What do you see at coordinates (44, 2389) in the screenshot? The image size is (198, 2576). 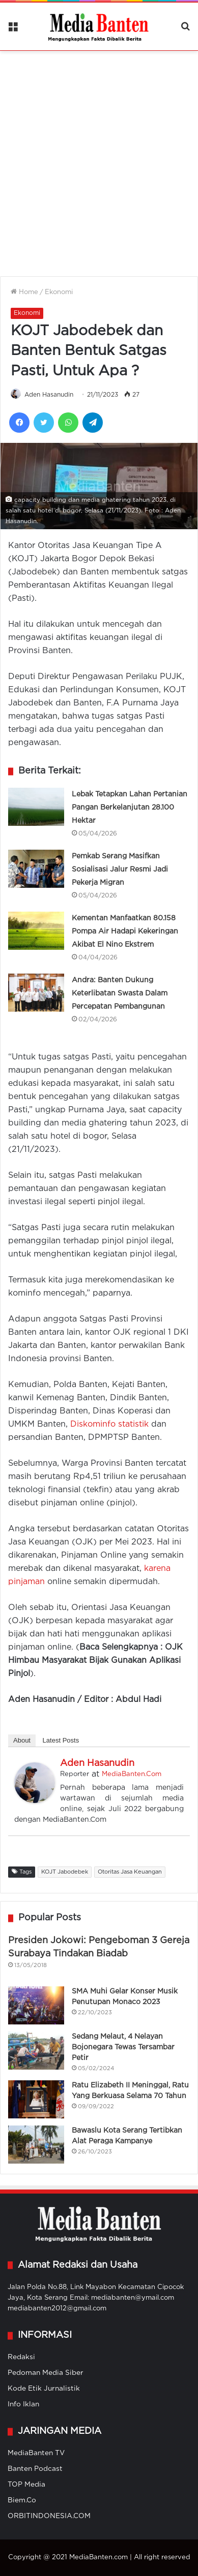 I see `Kode Etik Jurnalistik` at bounding box center [44, 2389].